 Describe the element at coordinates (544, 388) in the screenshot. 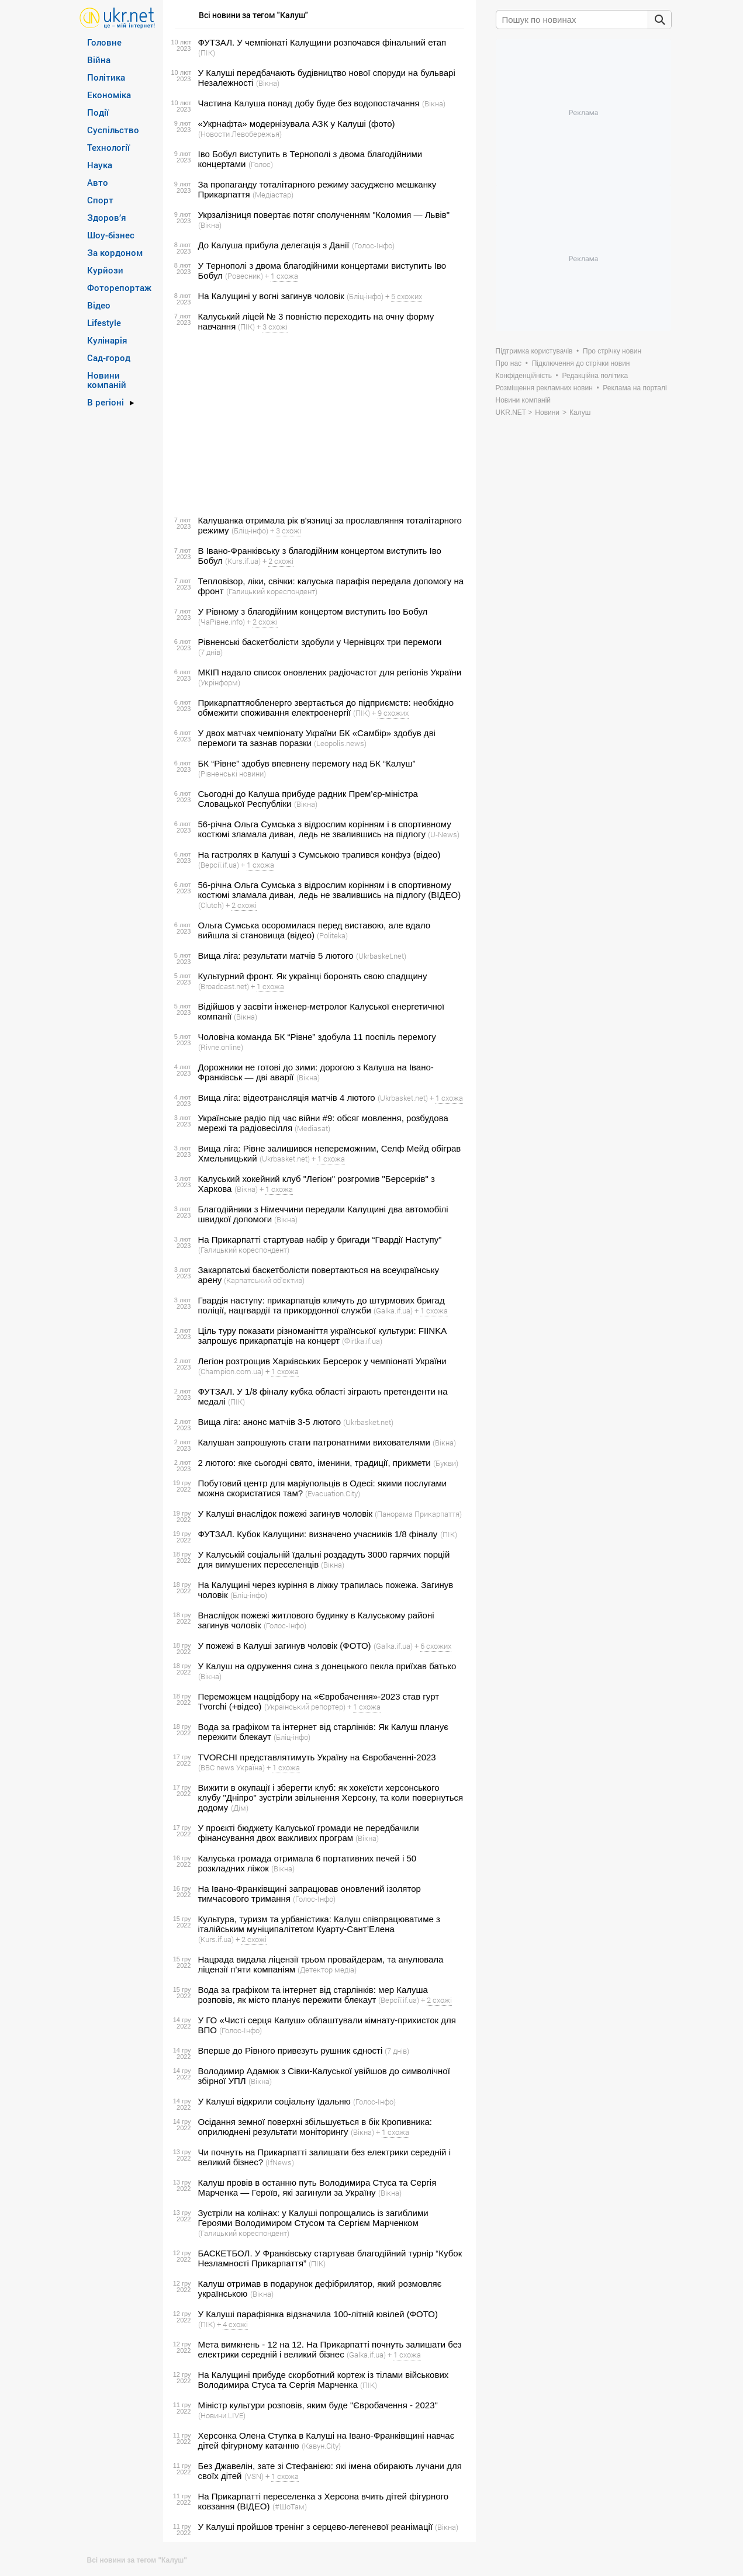

I see `Розміщення рекламних новин` at that location.